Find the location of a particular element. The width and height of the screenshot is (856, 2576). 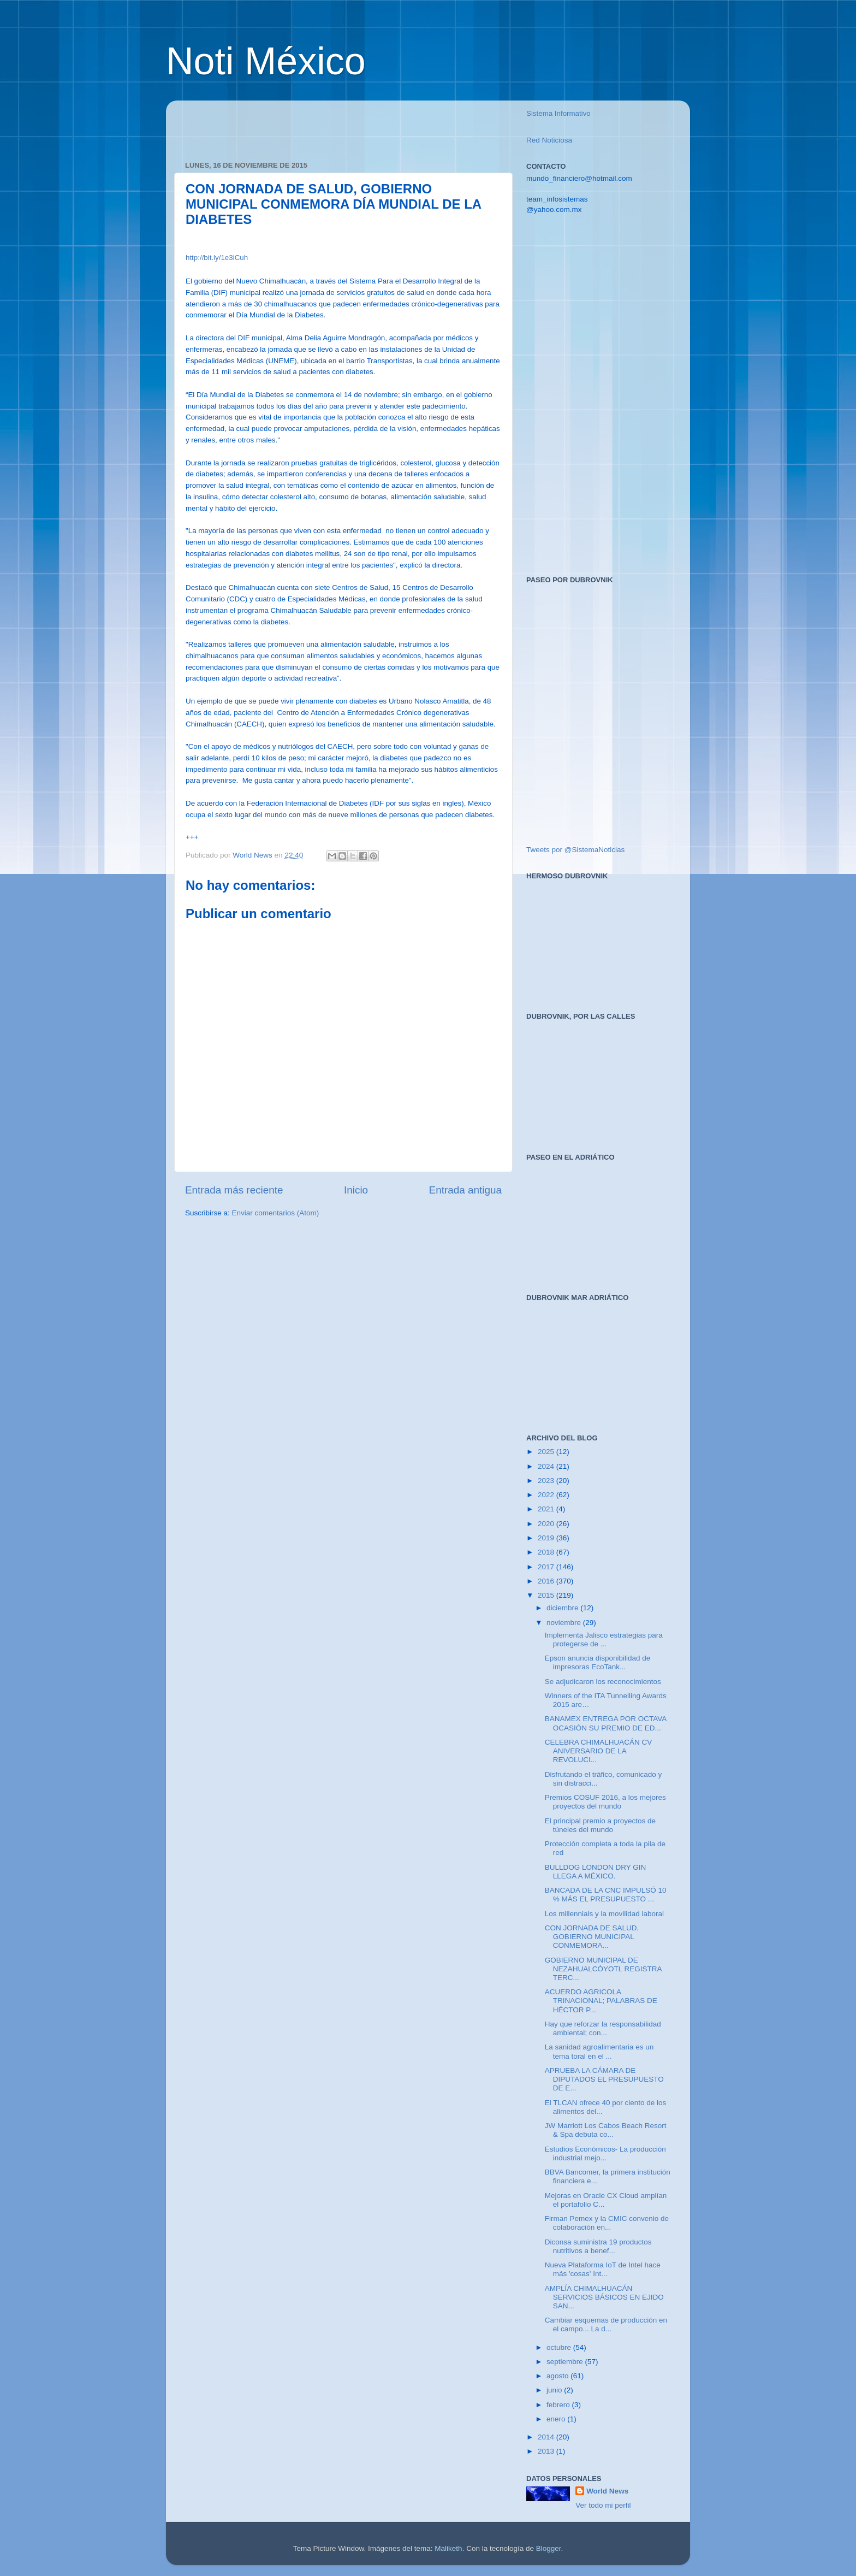

junio is located at coordinates (555, 2390).